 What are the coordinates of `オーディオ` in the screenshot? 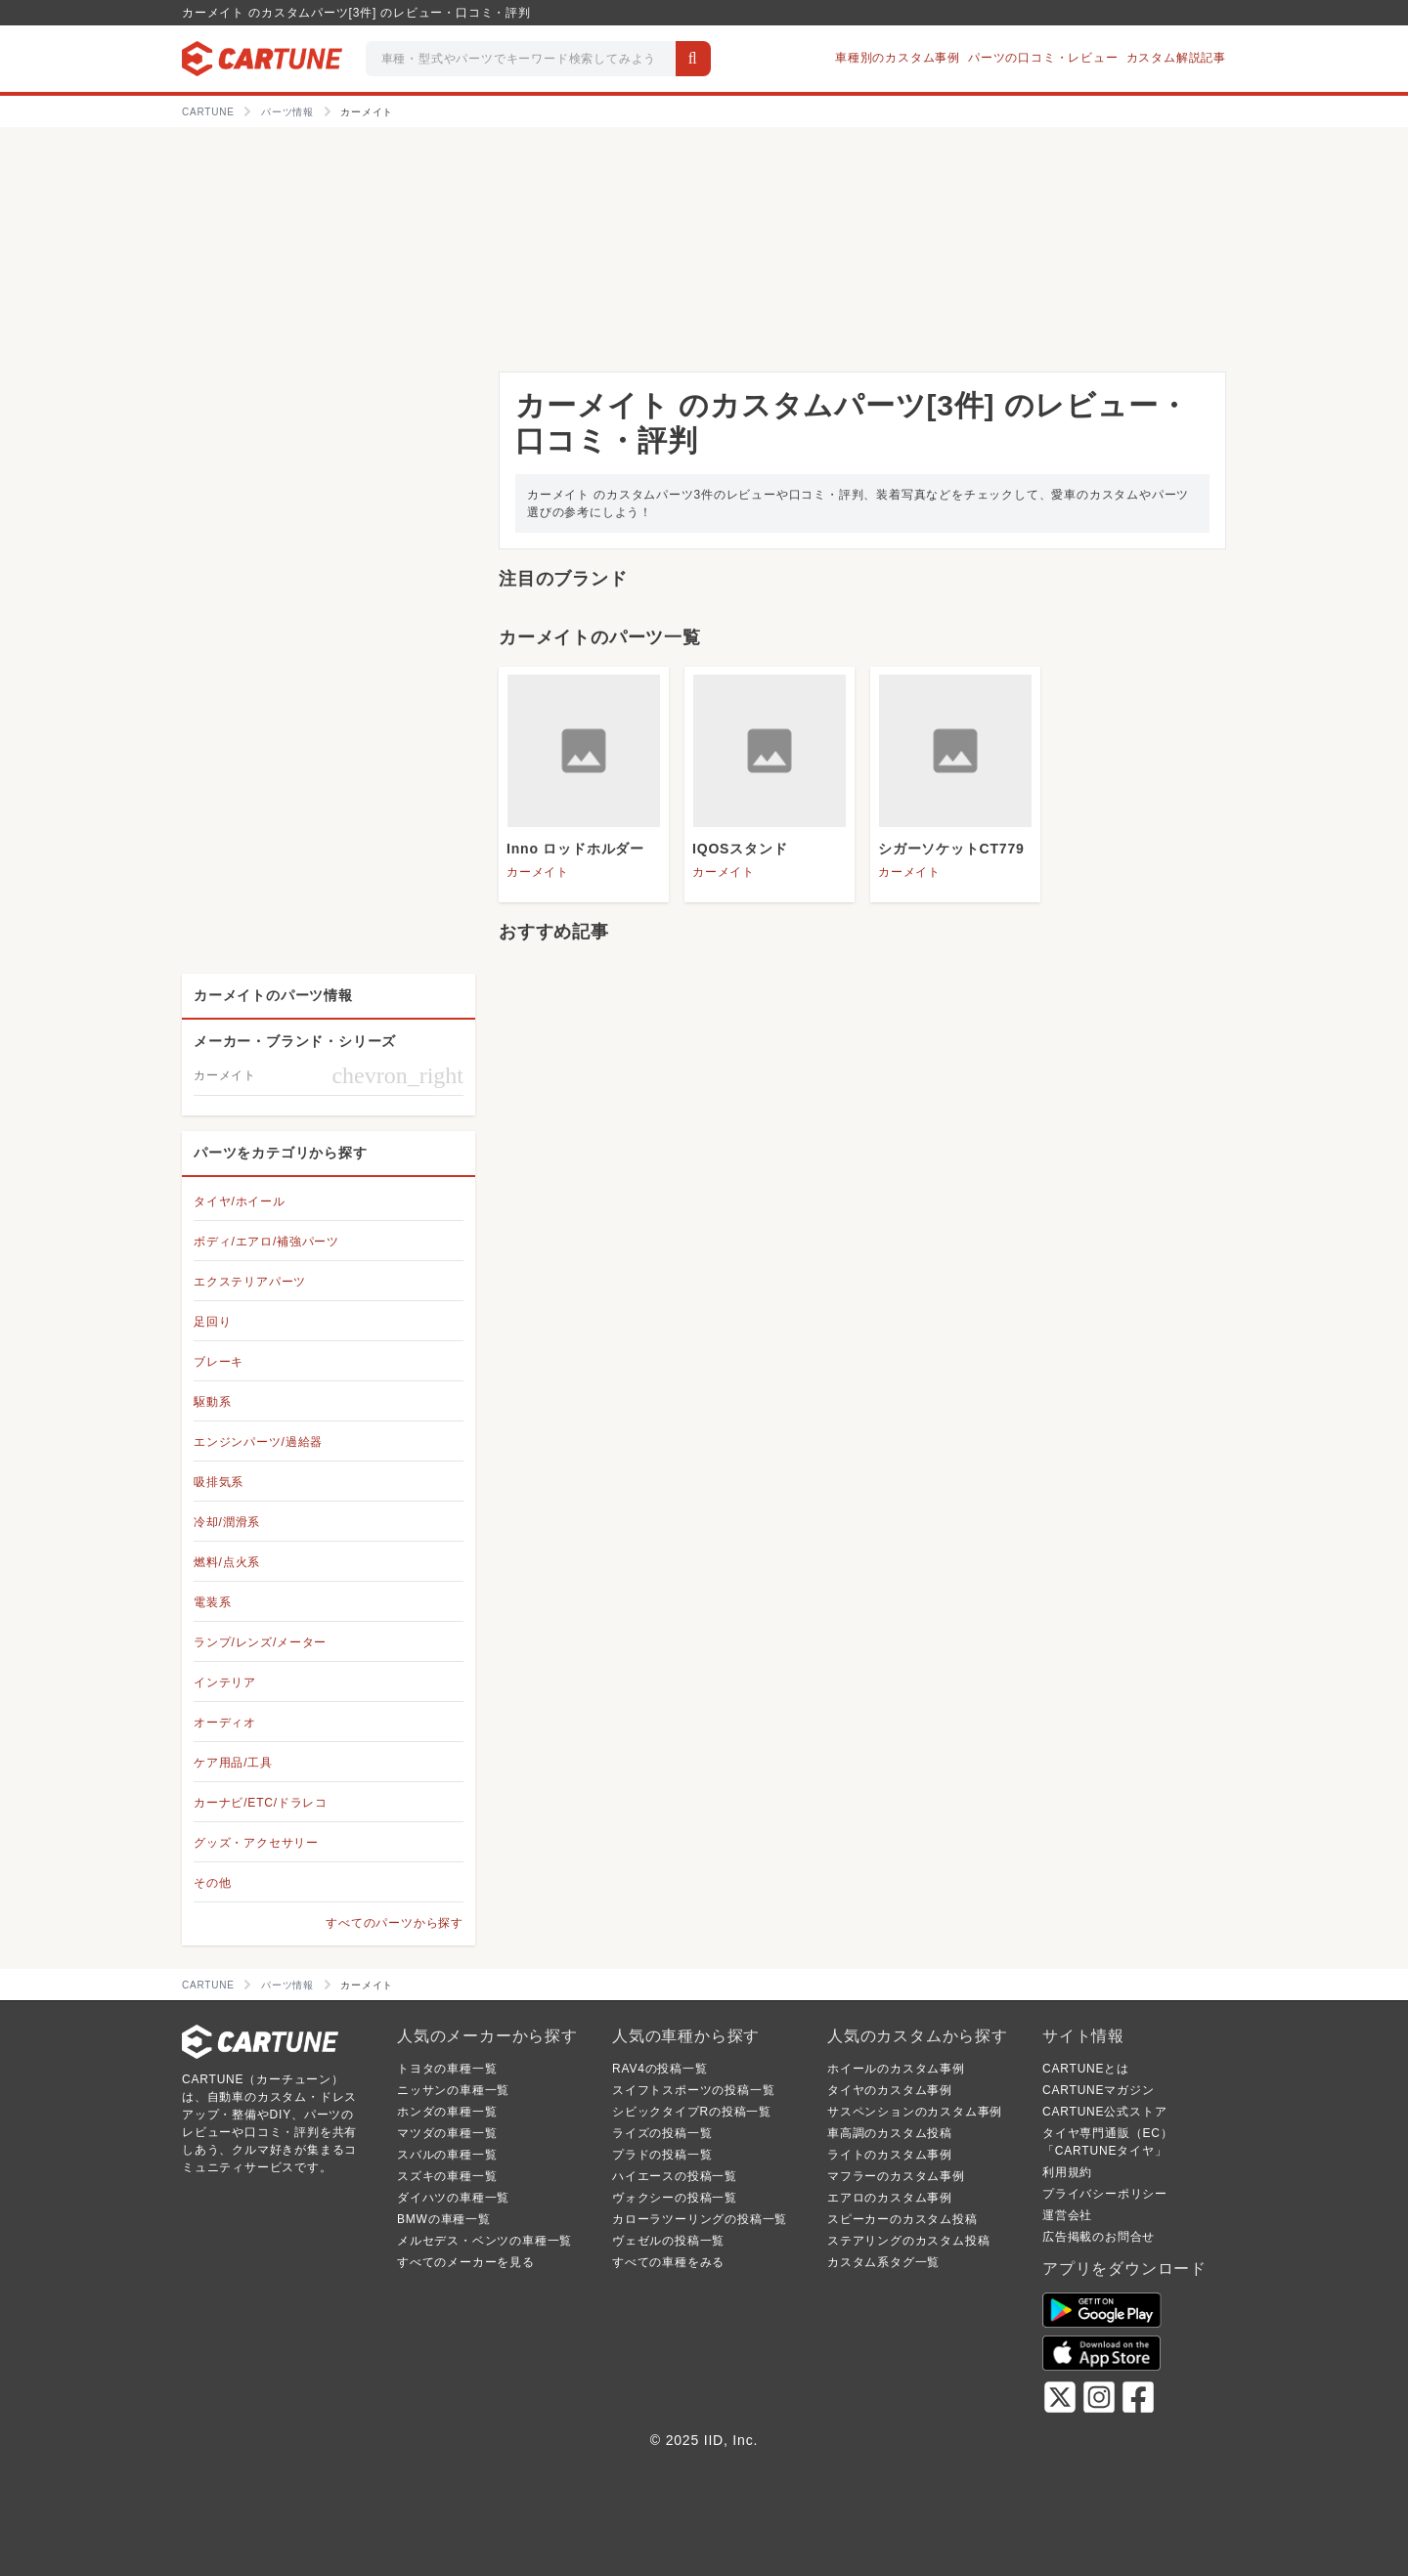 It's located at (225, 1722).